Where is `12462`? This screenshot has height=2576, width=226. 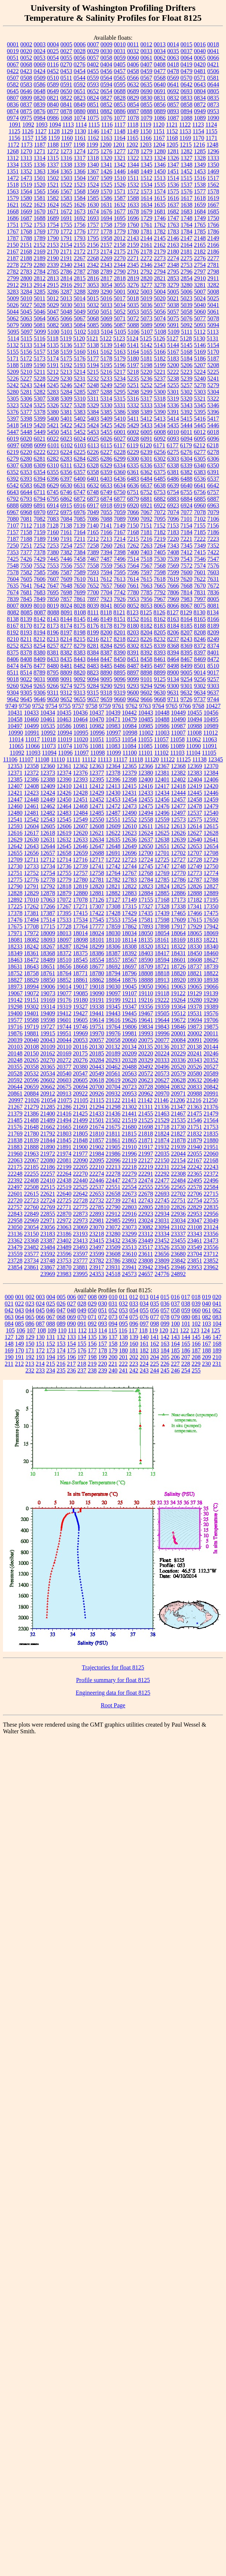 12462 is located at coordinates (47, 806).